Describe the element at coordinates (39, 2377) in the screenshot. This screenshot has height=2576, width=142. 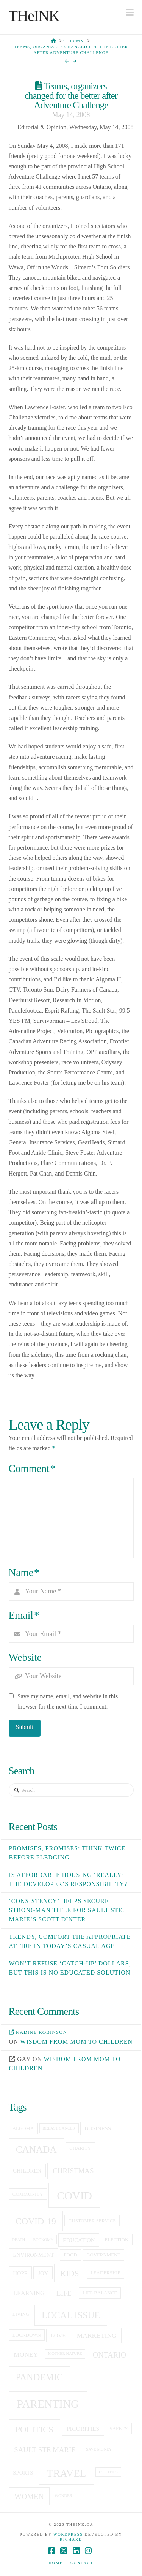
I see `pandemic [pandemic (15 items)]` at that location.